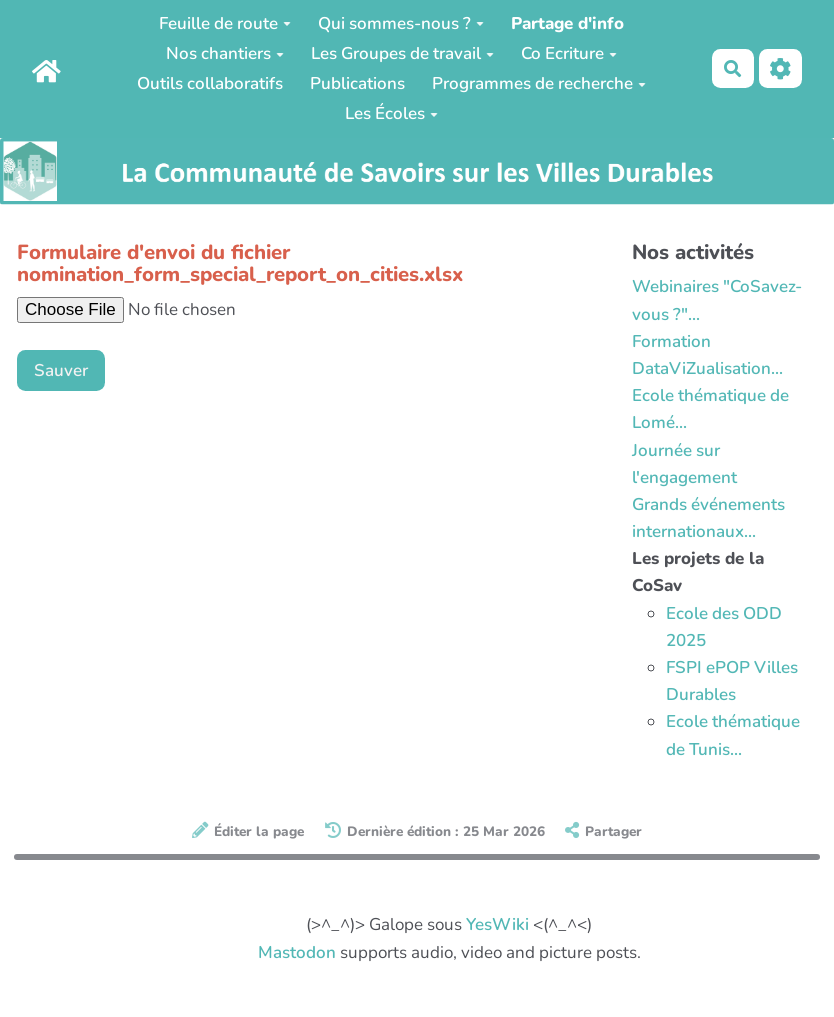 This screenshot has height=1017, width=834. What do you see at coordinates (297, 952) in the screenshot?
I see `Mastodon` at bounding box center [297, 952].